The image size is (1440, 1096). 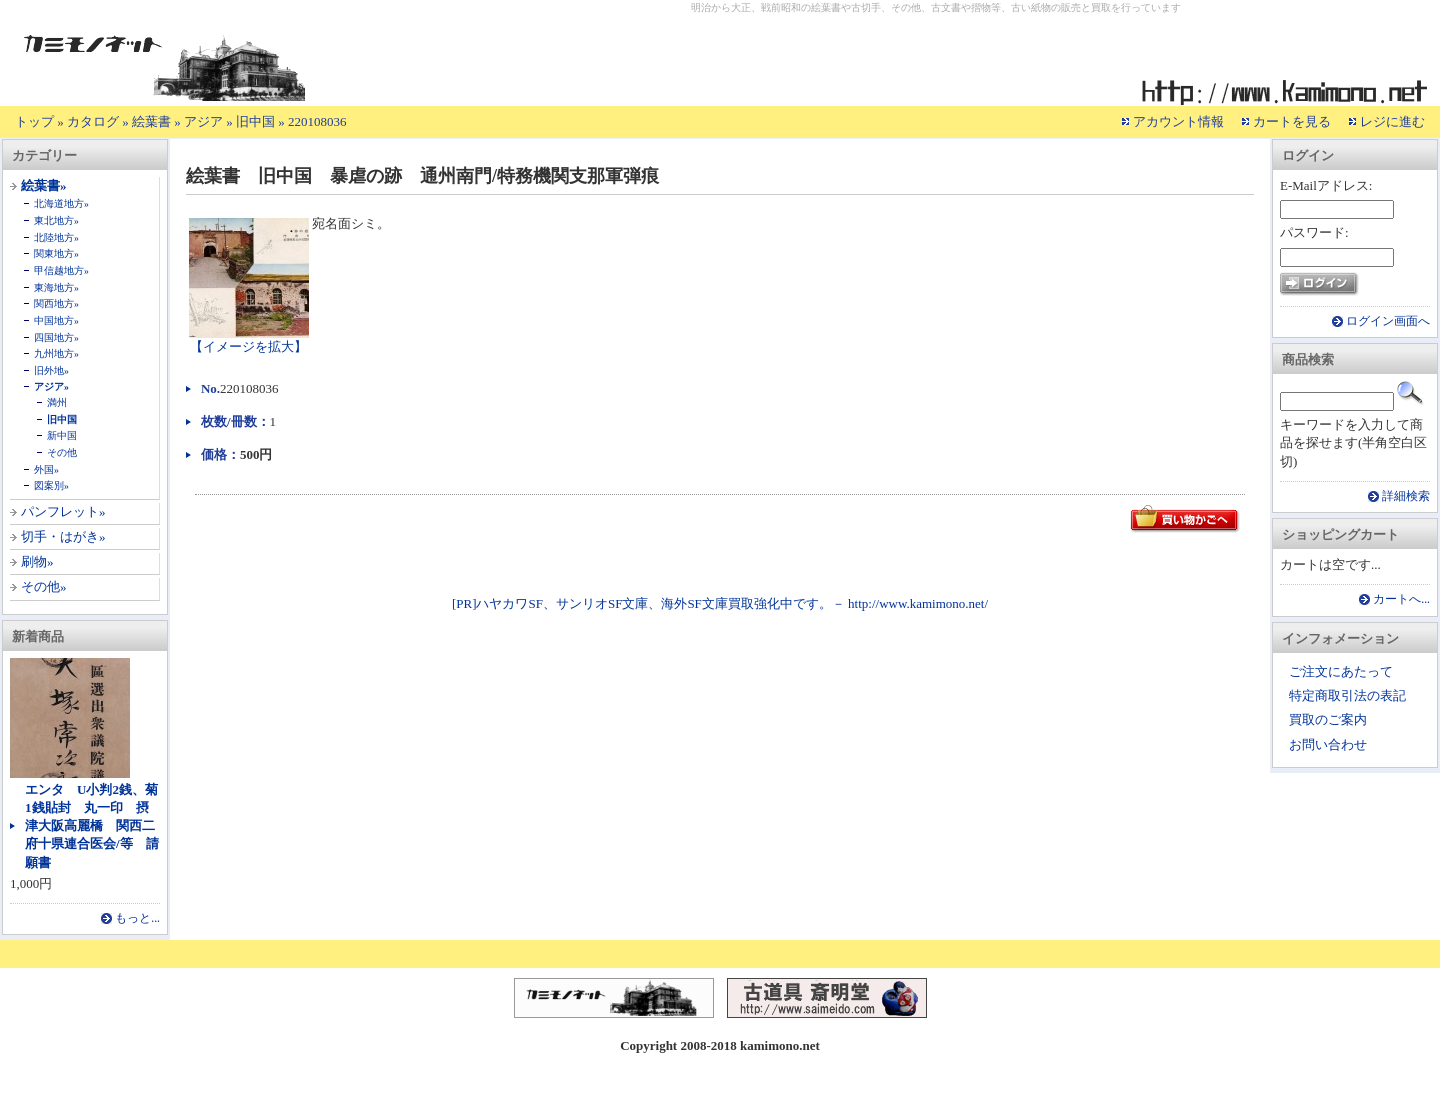 What do you see at coordinates (1392, 121) in the screenshot?
I see `レジに進む` at bounding box center [1392, 121].